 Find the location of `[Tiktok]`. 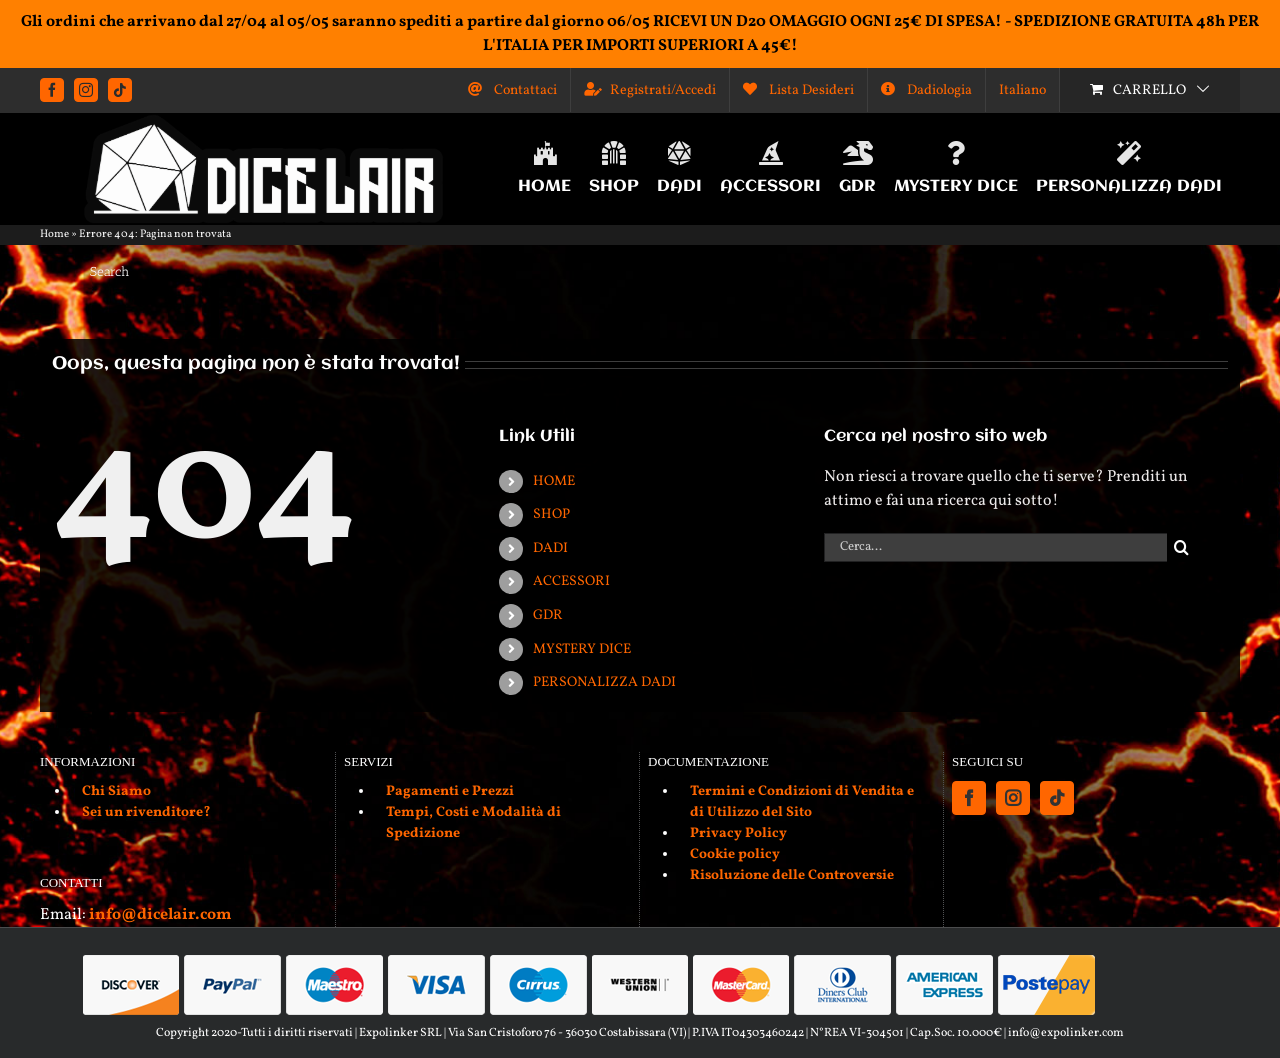

[Tiktok] is located at coordinates (1057, 798).